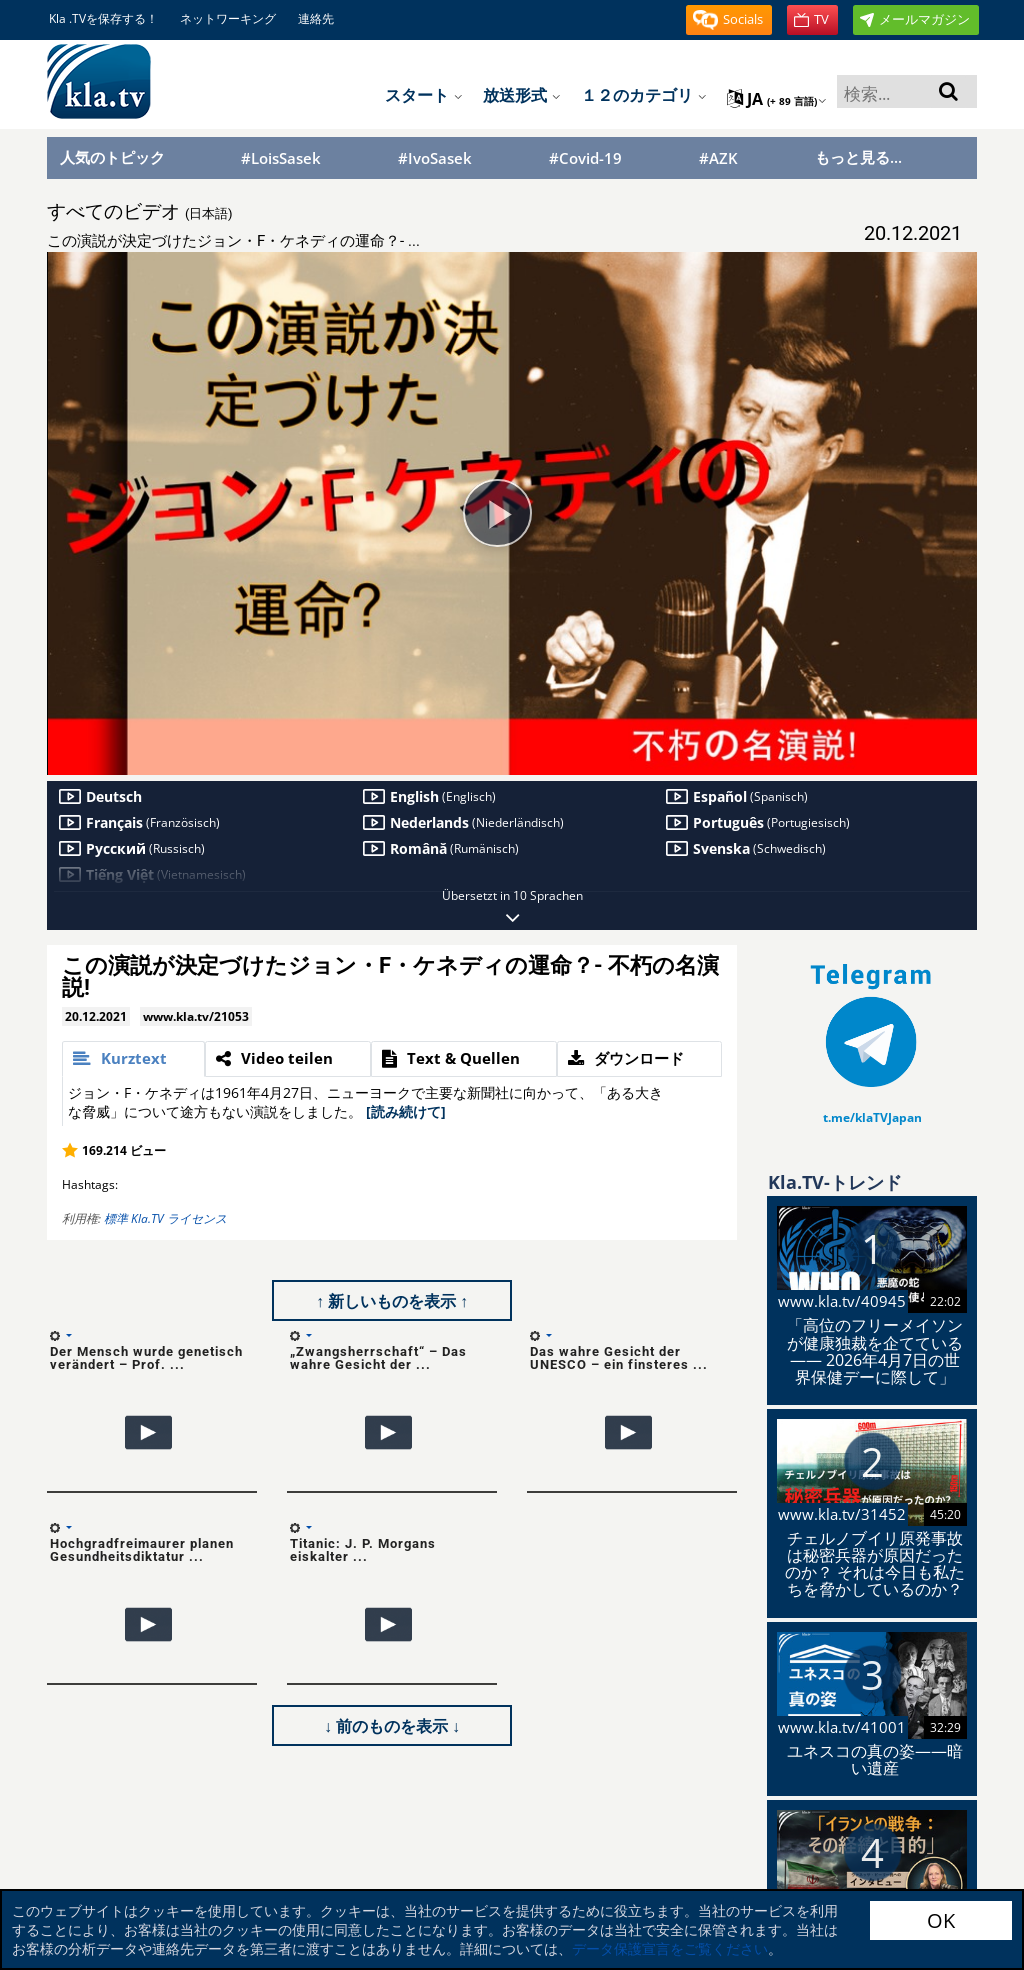 The image size is (1024, 1970). Describe the element at coordinates (435, 158) in the screenshot. I see `#IvoSasek` at that location.